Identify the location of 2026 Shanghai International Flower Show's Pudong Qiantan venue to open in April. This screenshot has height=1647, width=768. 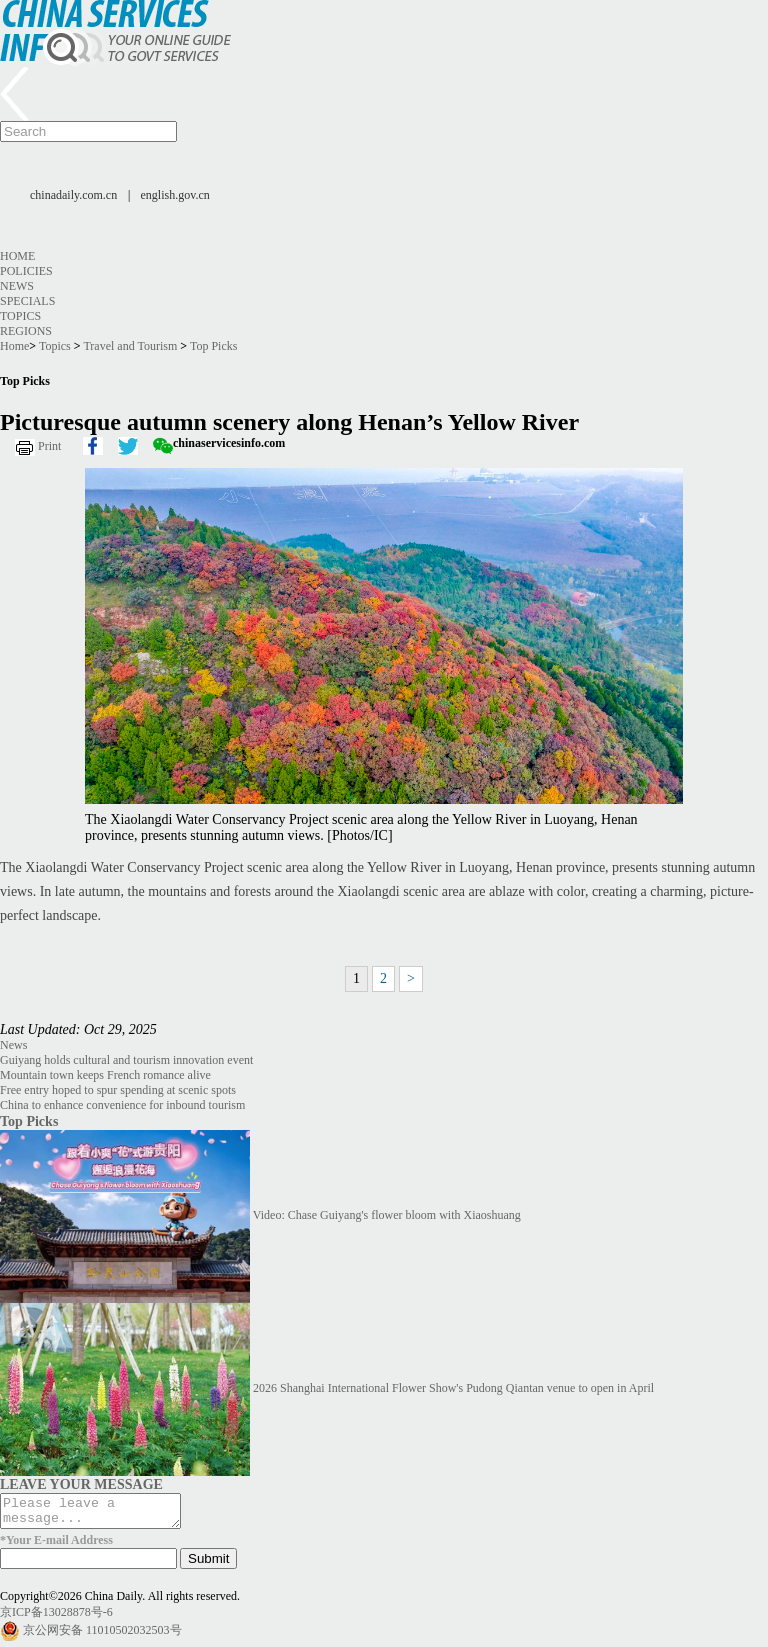
(453, 1388).